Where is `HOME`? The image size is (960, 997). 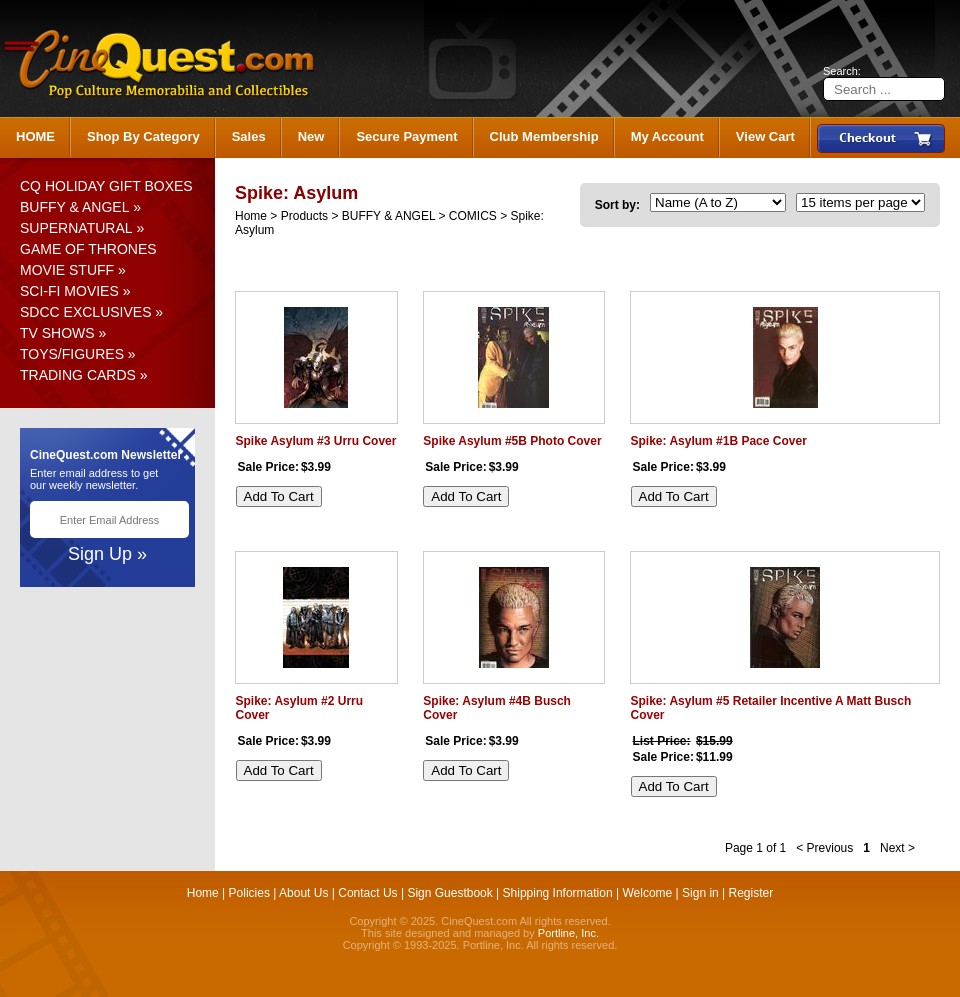
HOME is located at coordinates (35, 136).